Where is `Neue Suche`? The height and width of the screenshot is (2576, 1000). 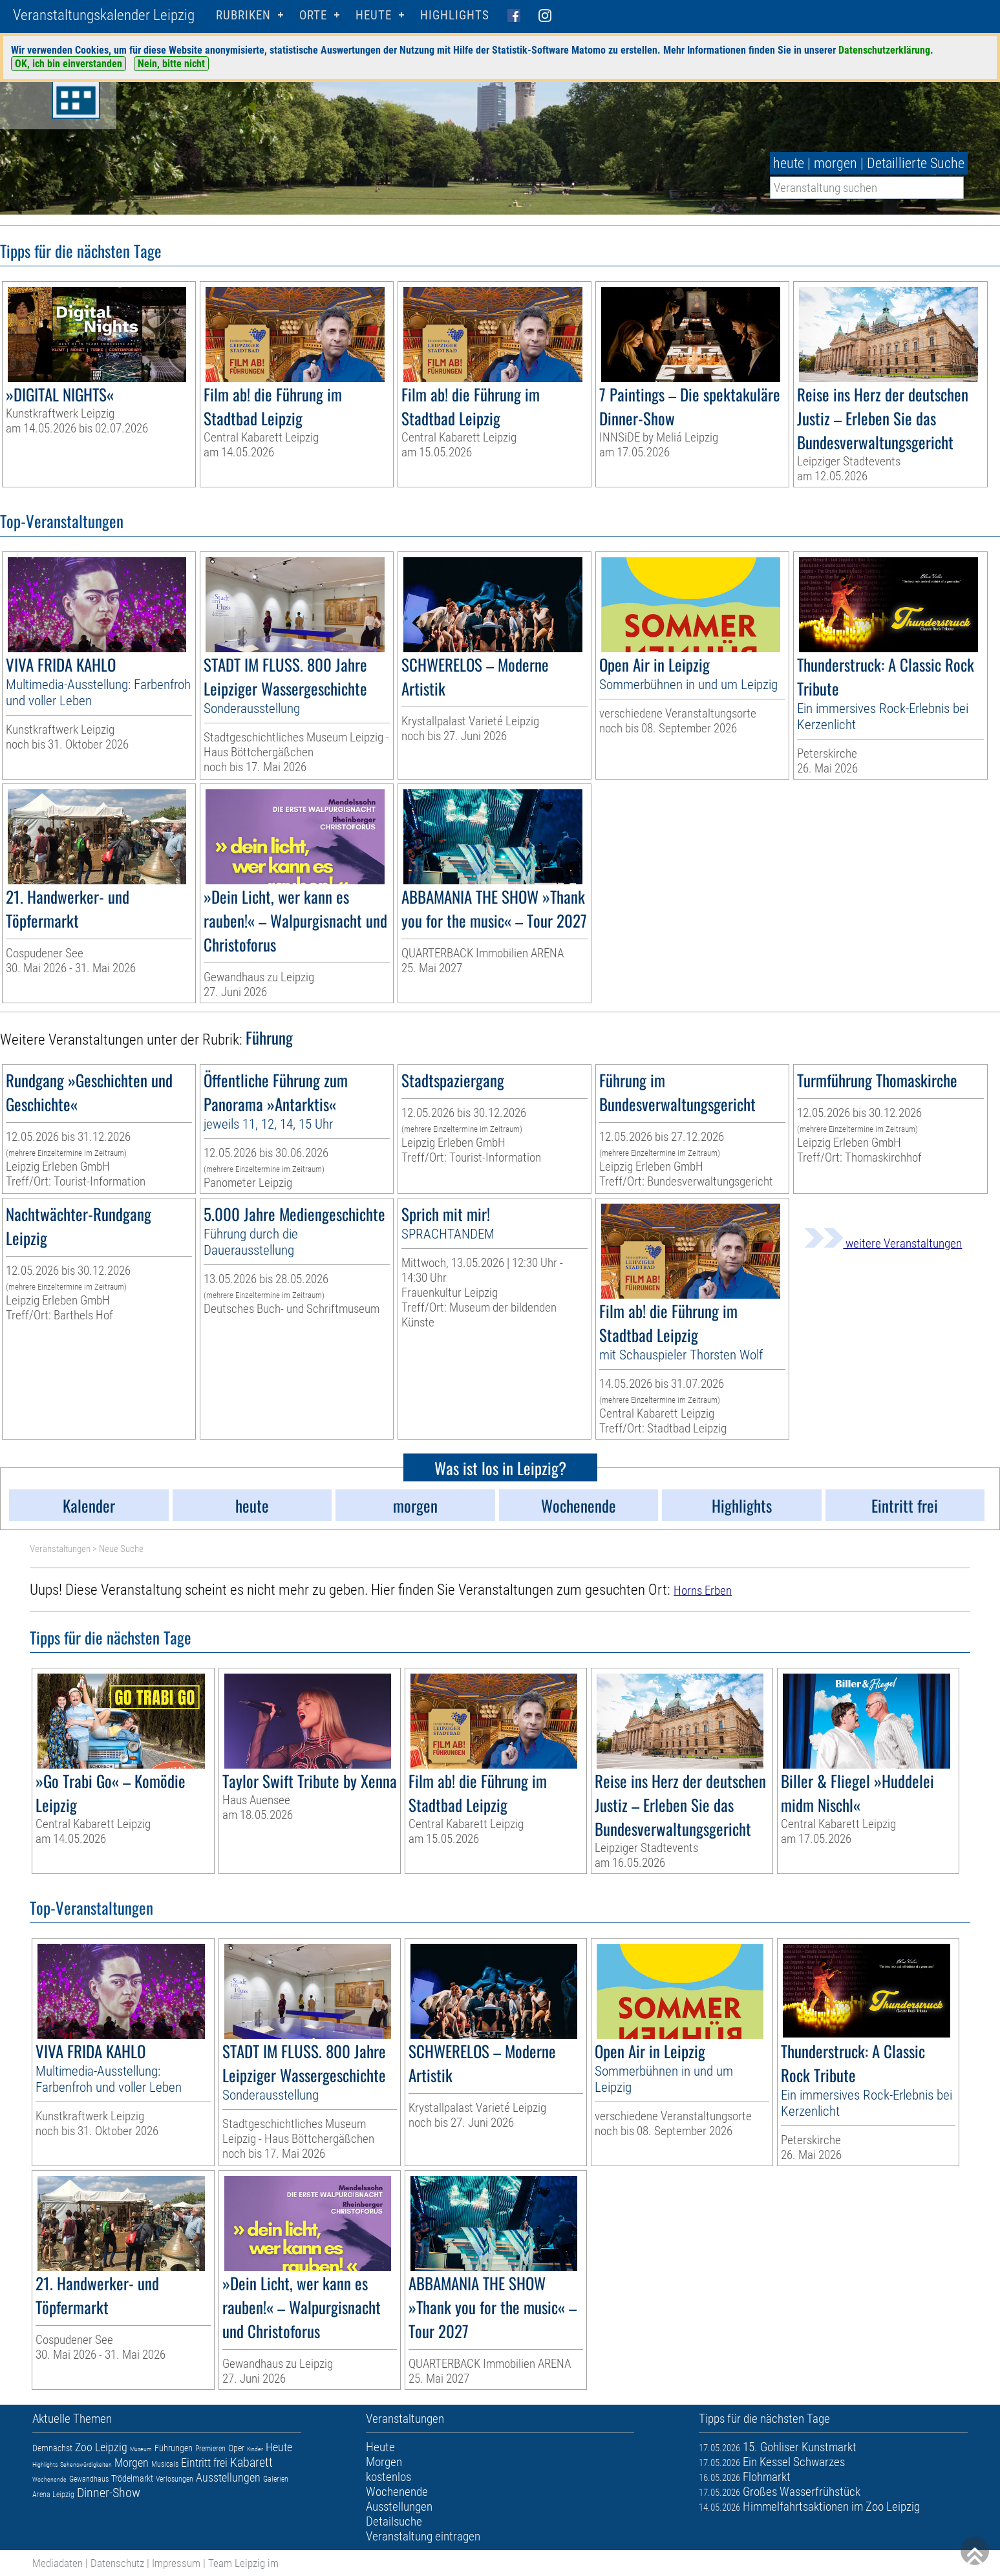
Neue Suche is located at coordinates (121, 1549).